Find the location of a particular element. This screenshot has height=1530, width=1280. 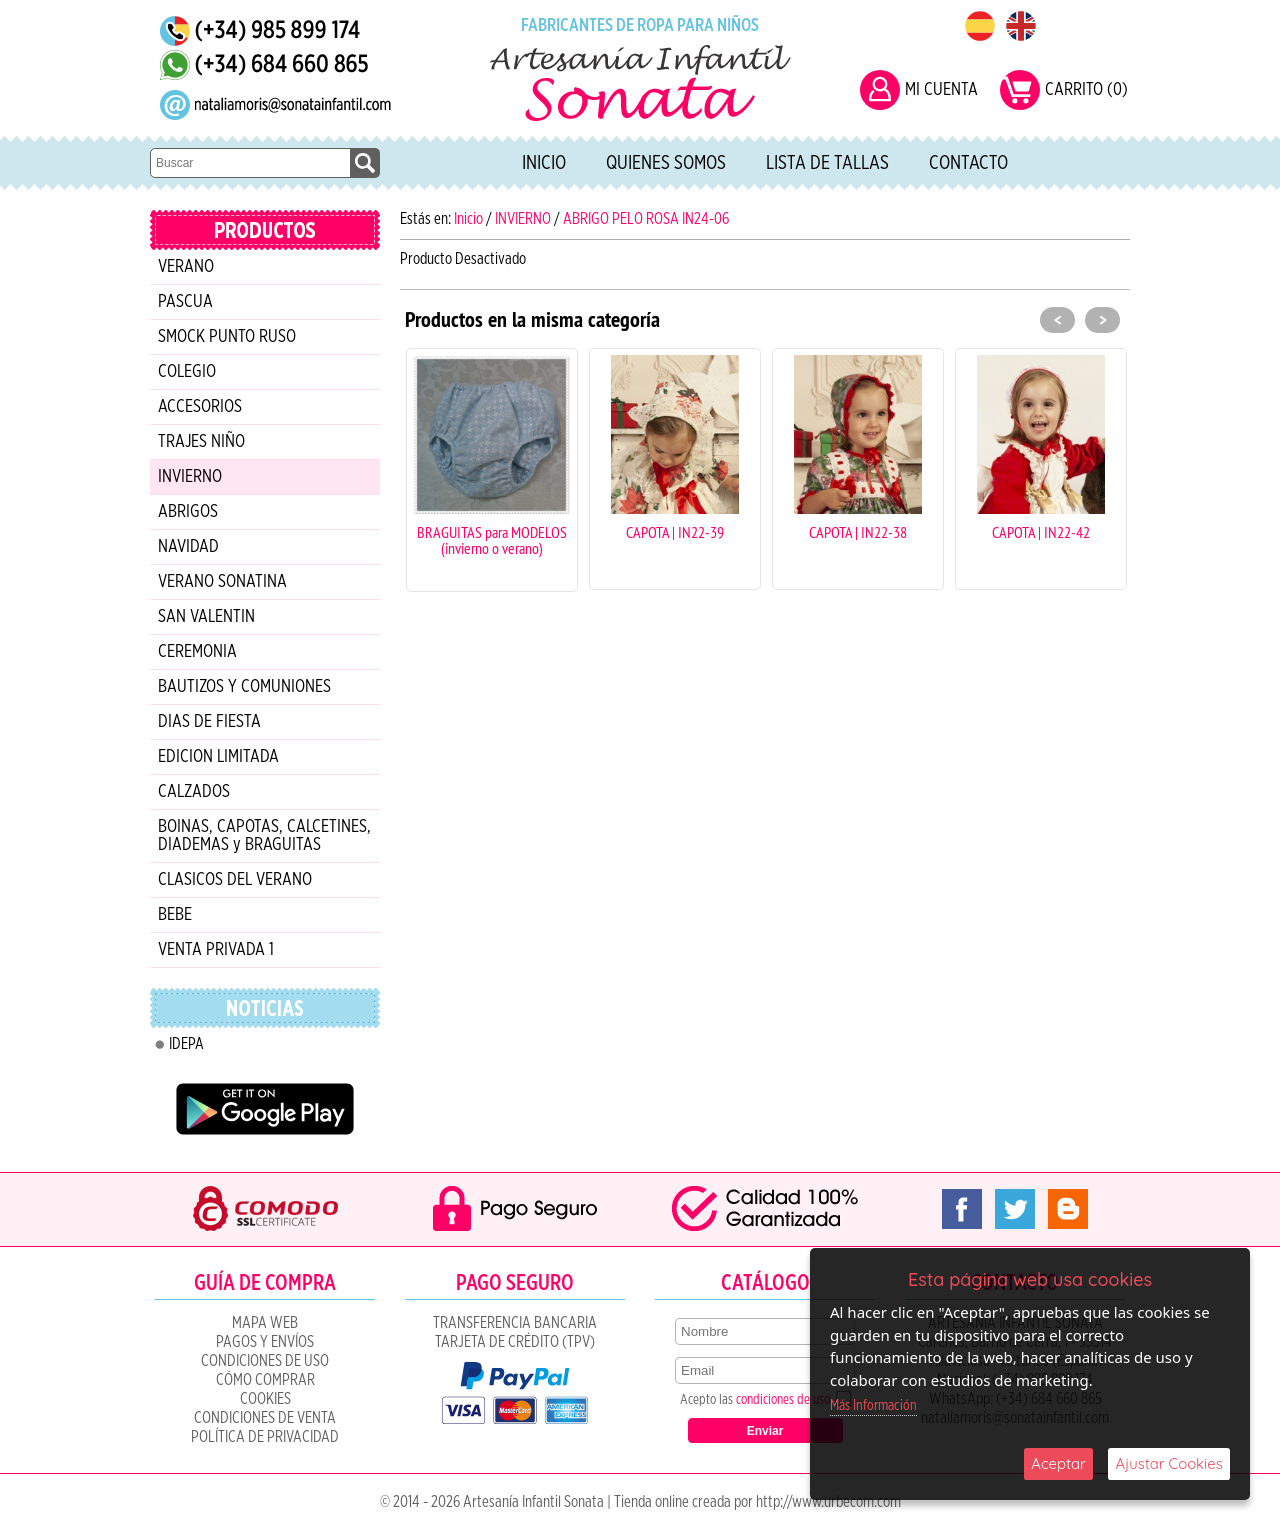

Quienes Somos is located at coordinates (666, 163).